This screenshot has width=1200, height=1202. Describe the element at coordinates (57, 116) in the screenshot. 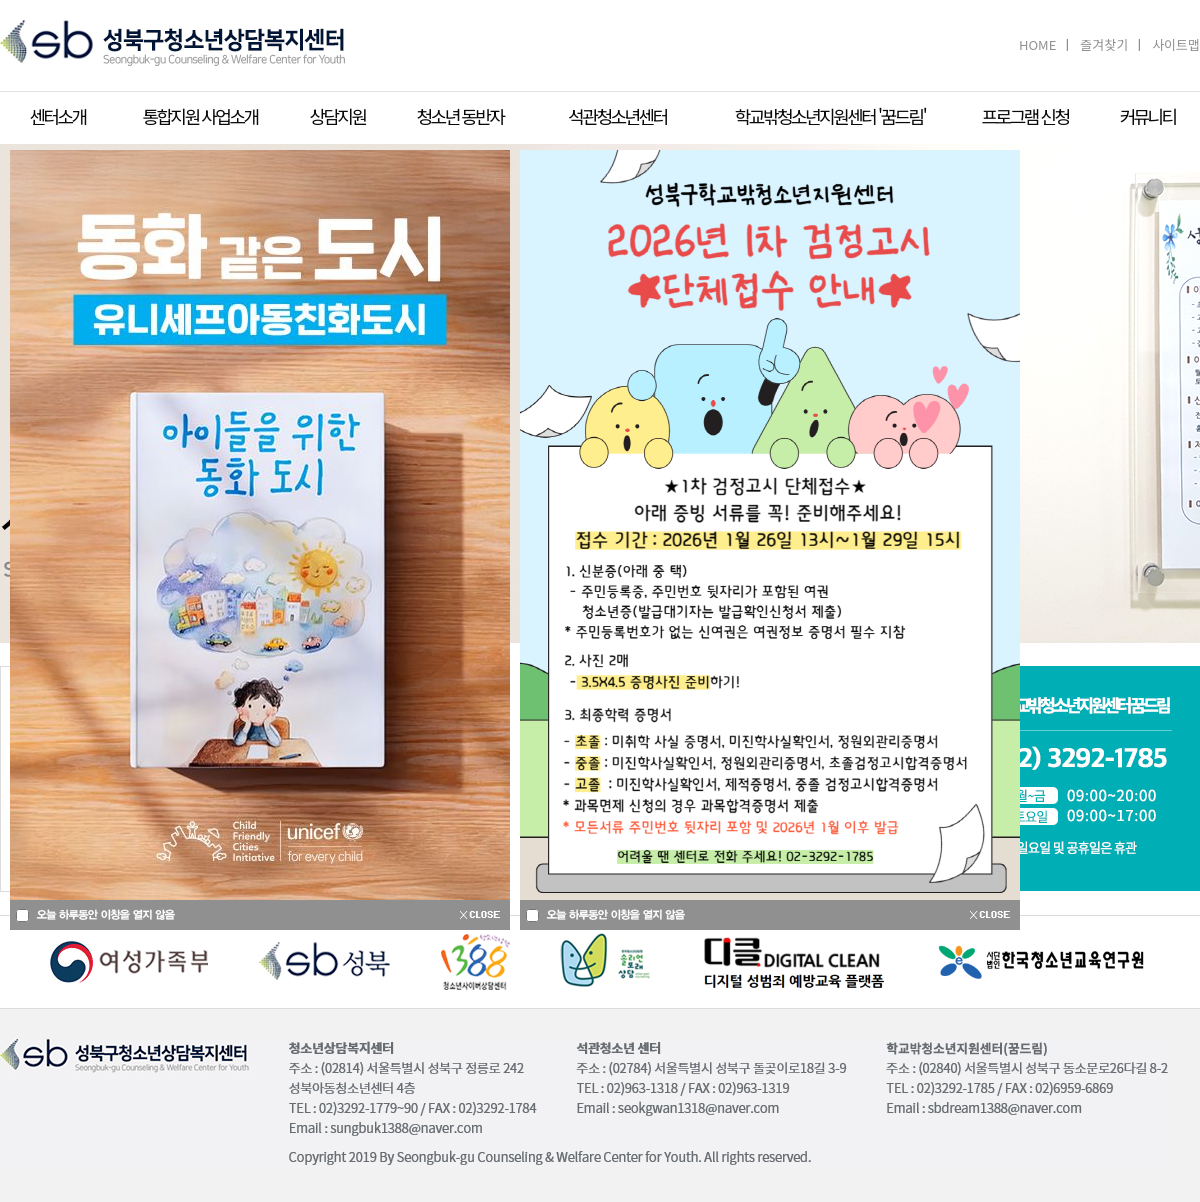

I see `센터소개` at that location.